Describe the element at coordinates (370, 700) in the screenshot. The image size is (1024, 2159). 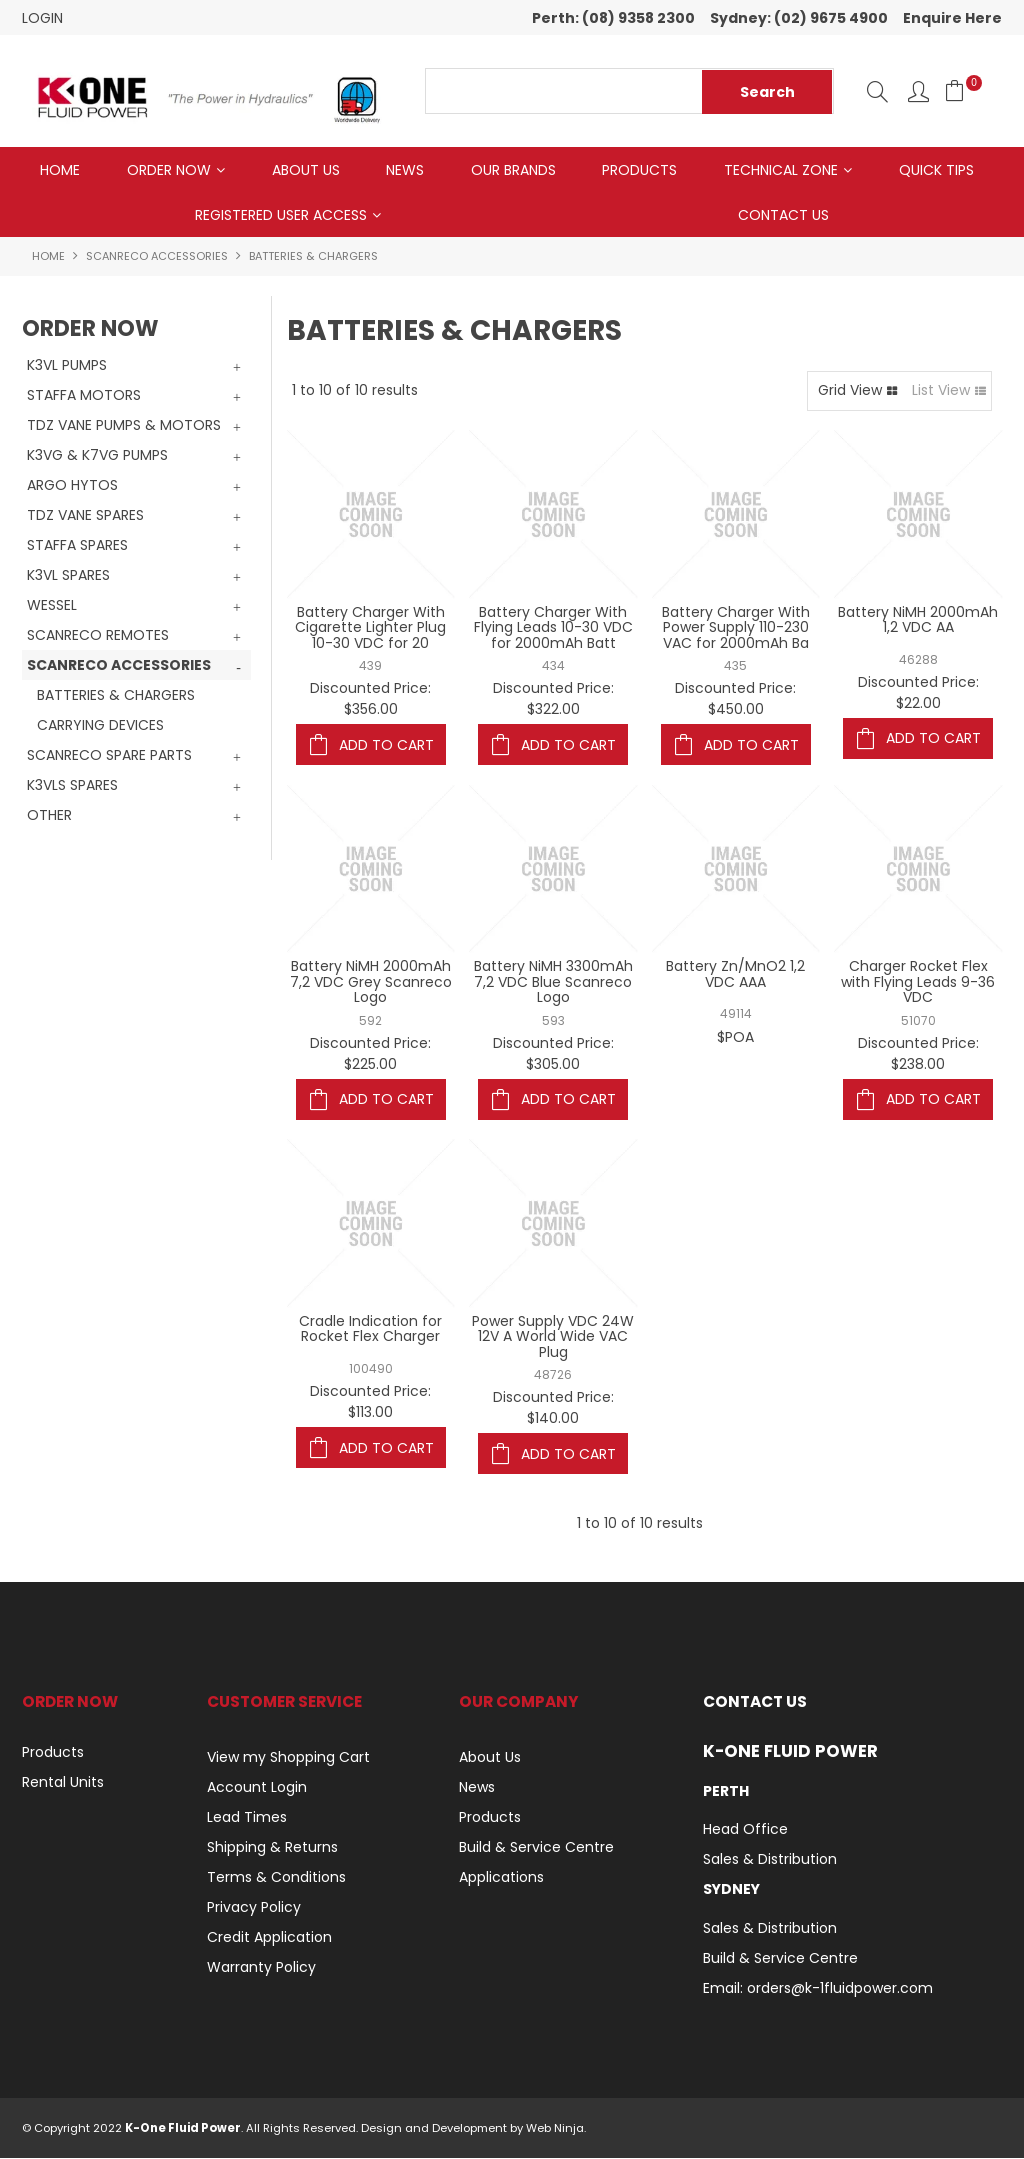
I see `Discounted Price: $356.00` at that location.